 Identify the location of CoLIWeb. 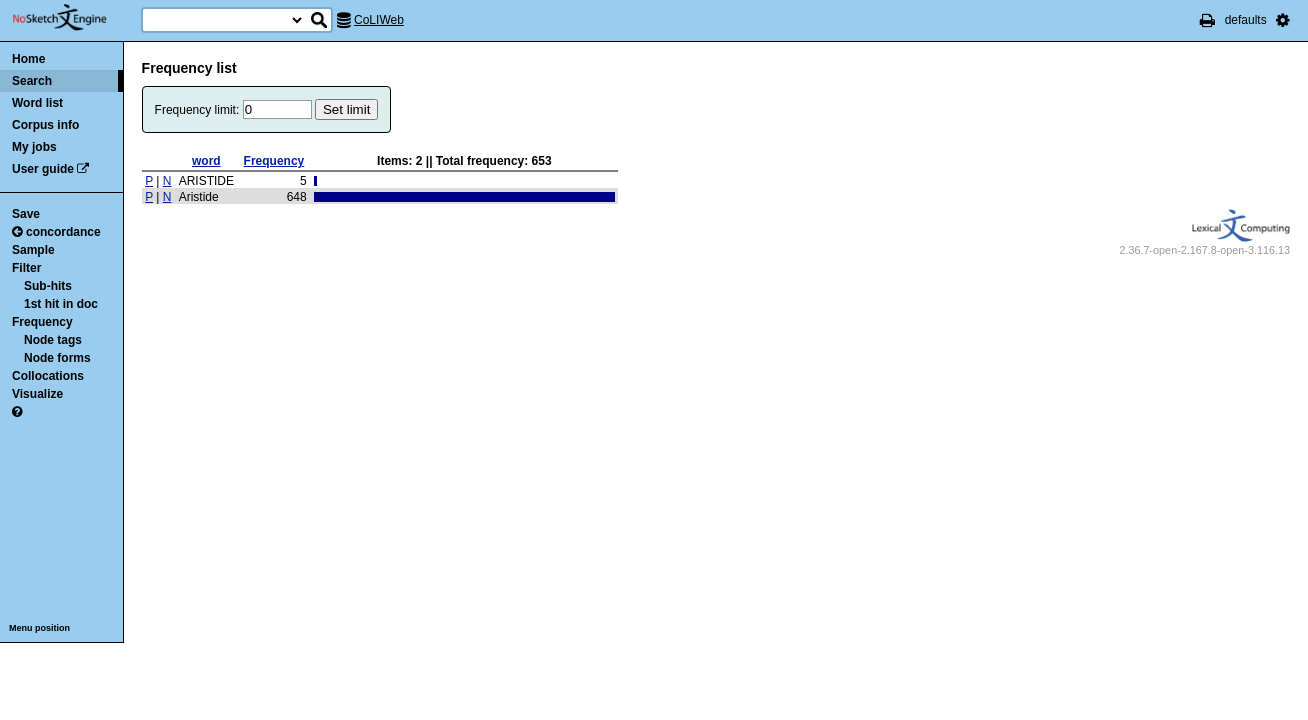
(379, 20).